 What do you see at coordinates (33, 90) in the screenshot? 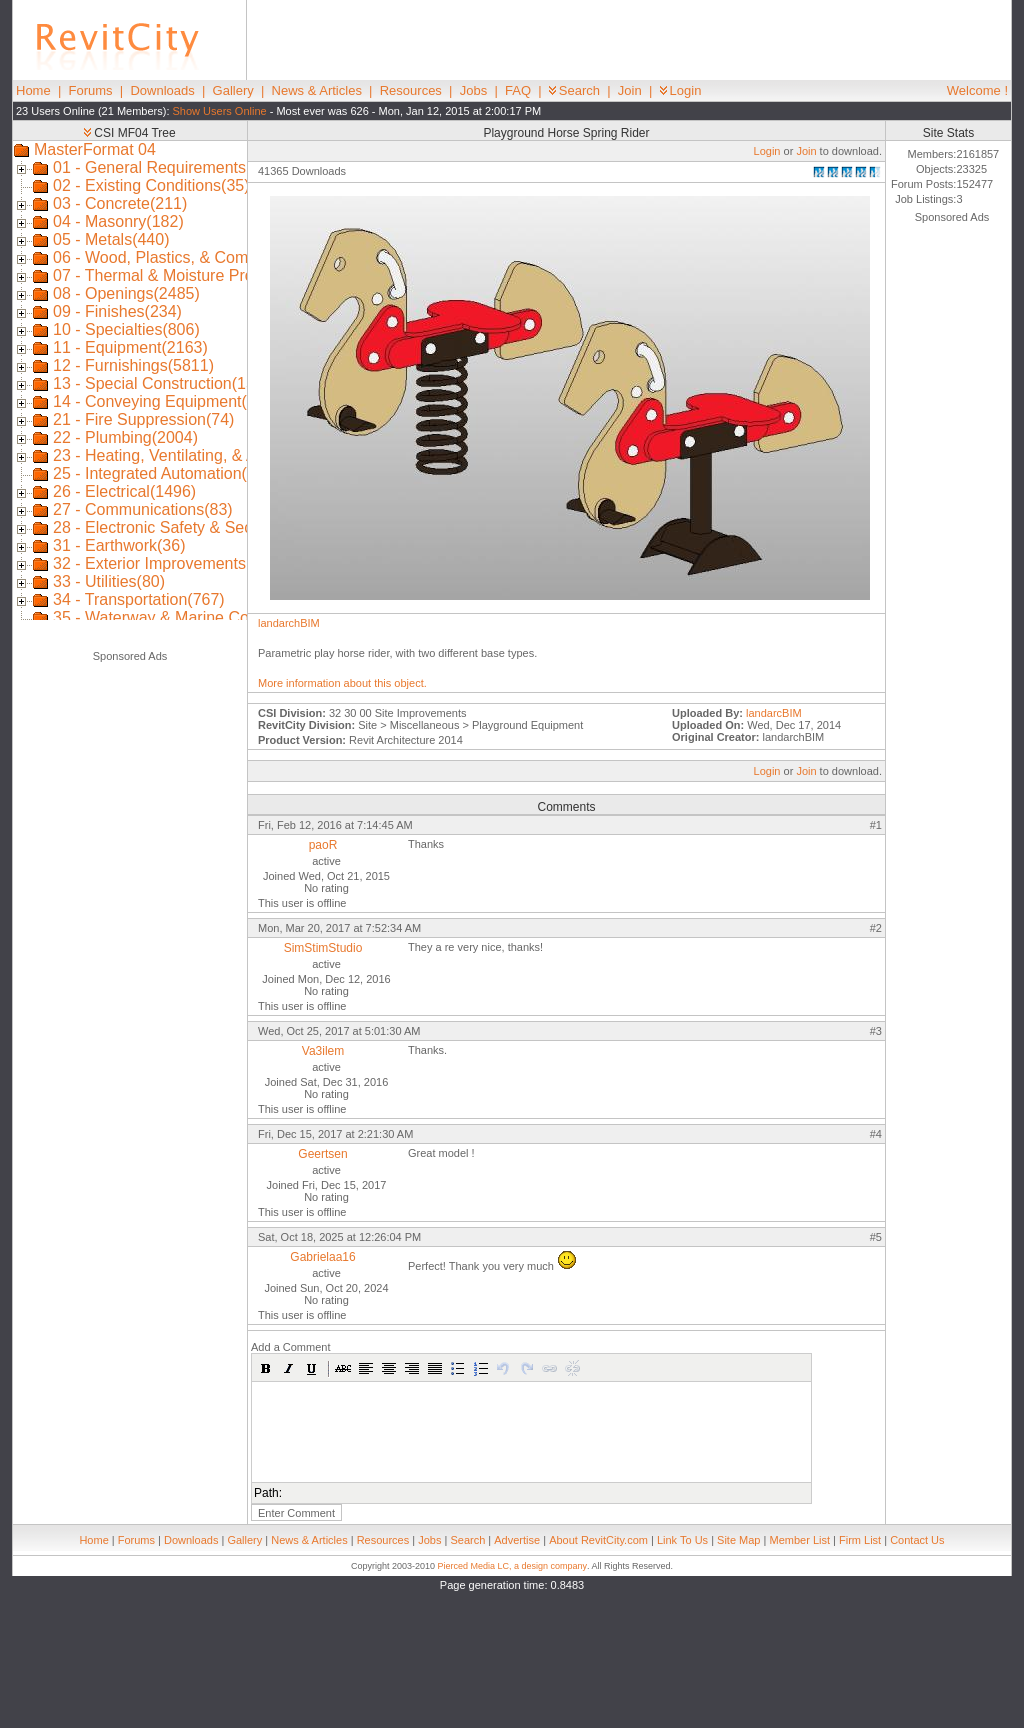
I see `Home` at bounding box center [33, 90].